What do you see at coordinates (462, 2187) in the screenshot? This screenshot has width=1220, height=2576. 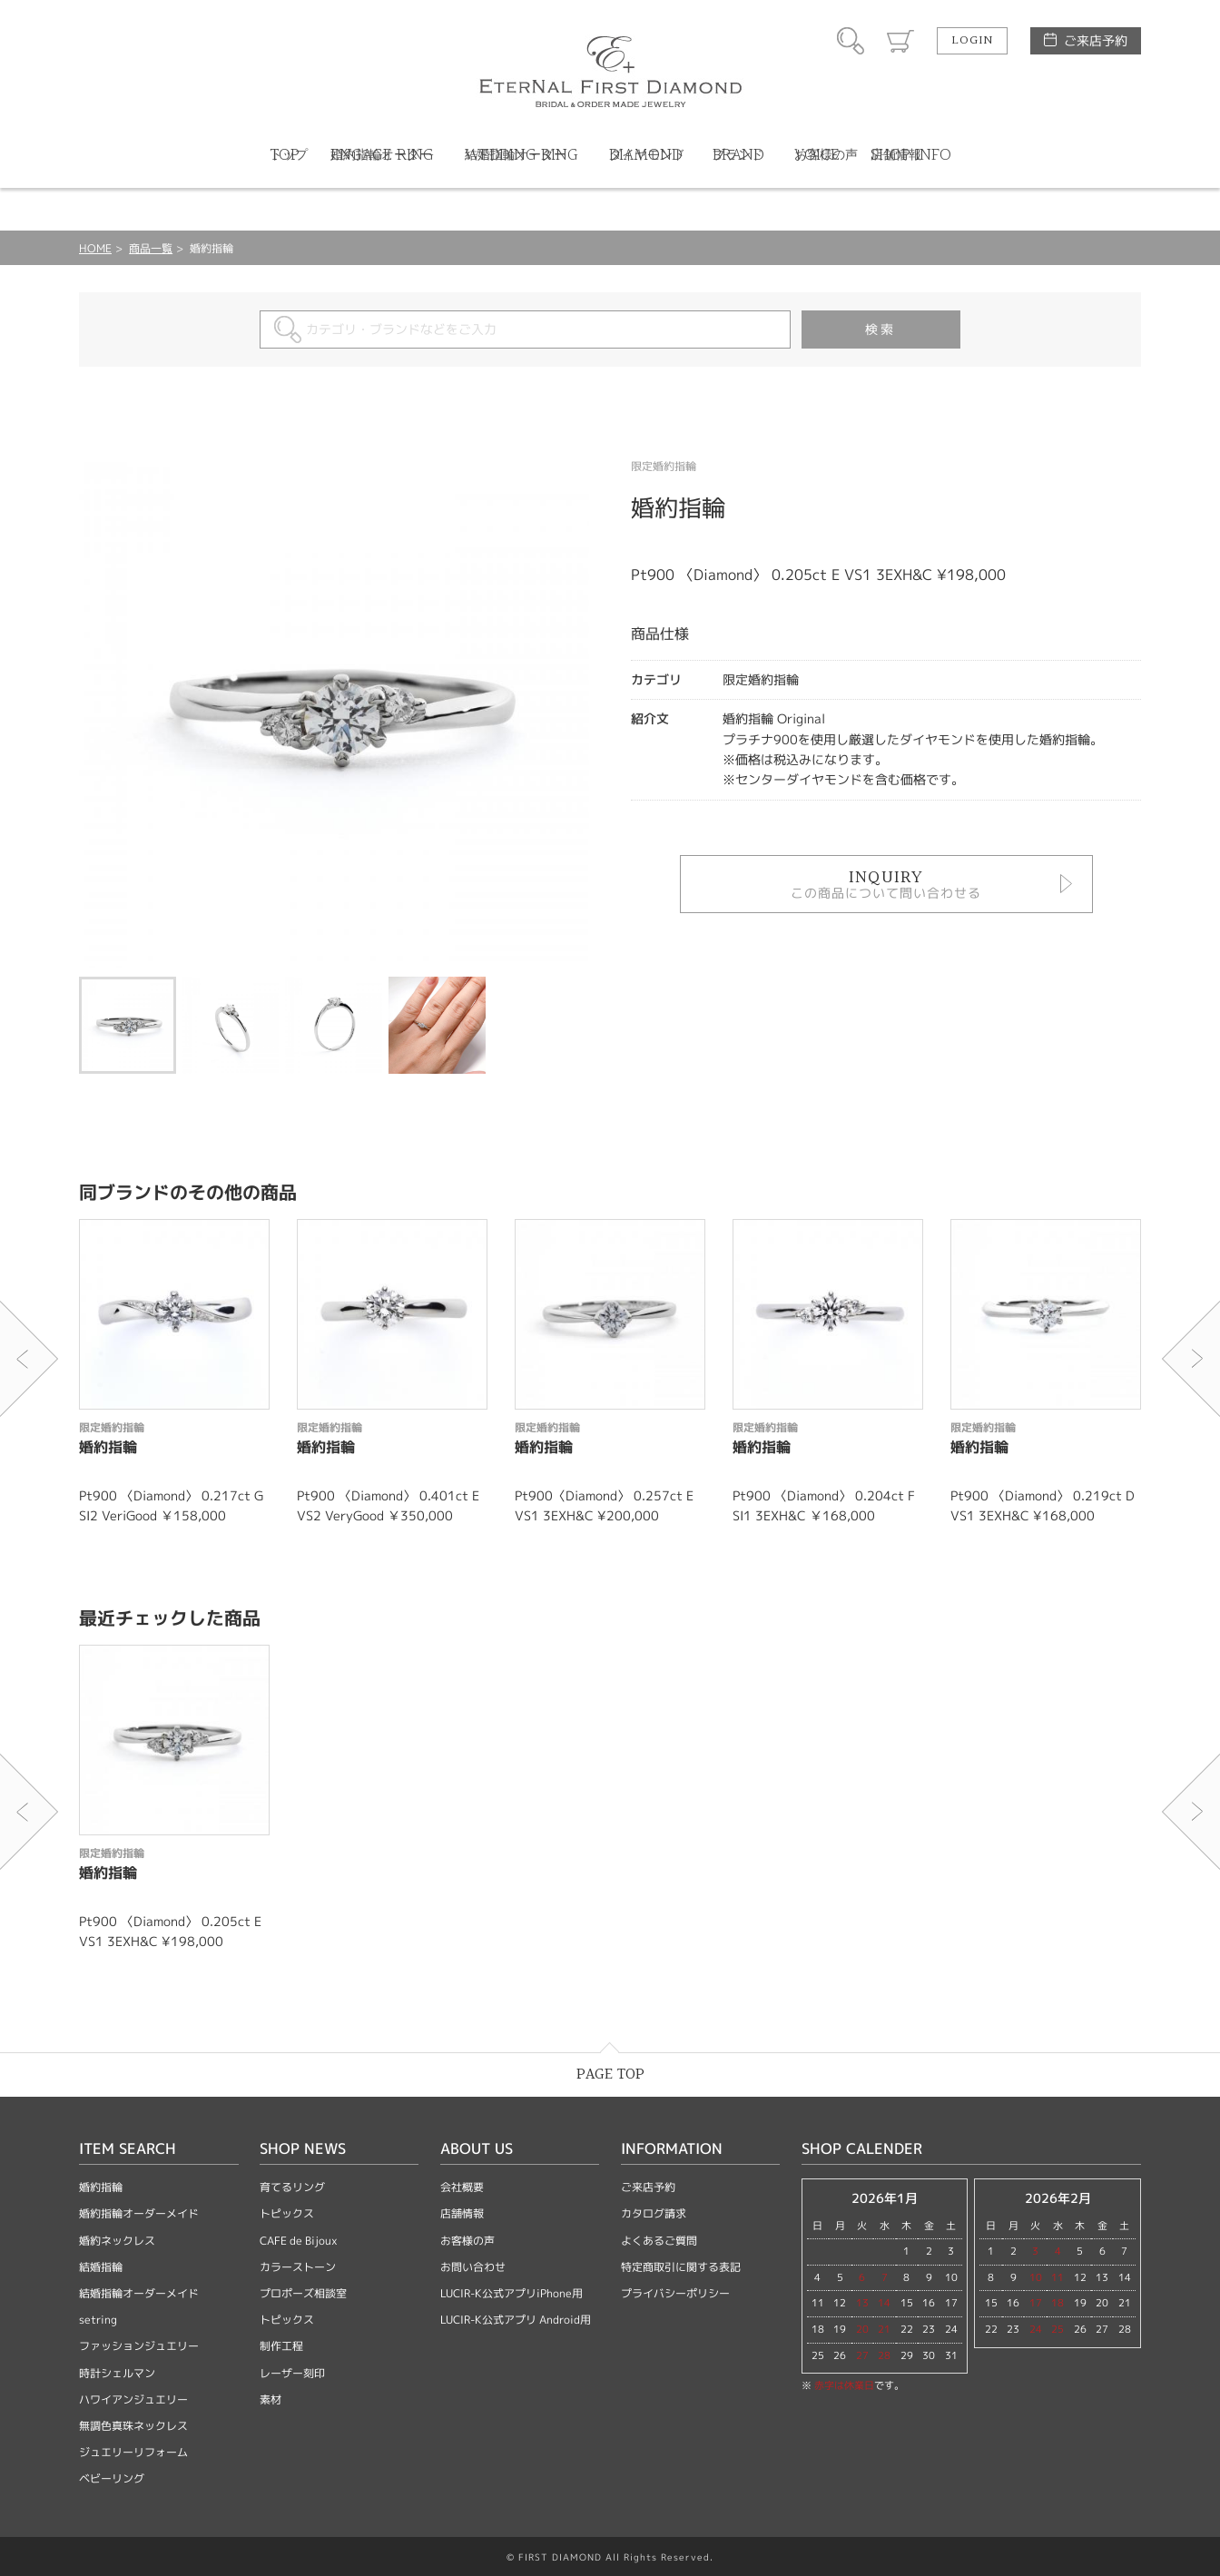 I see `会社概要` at bounding box center [462, 2187].